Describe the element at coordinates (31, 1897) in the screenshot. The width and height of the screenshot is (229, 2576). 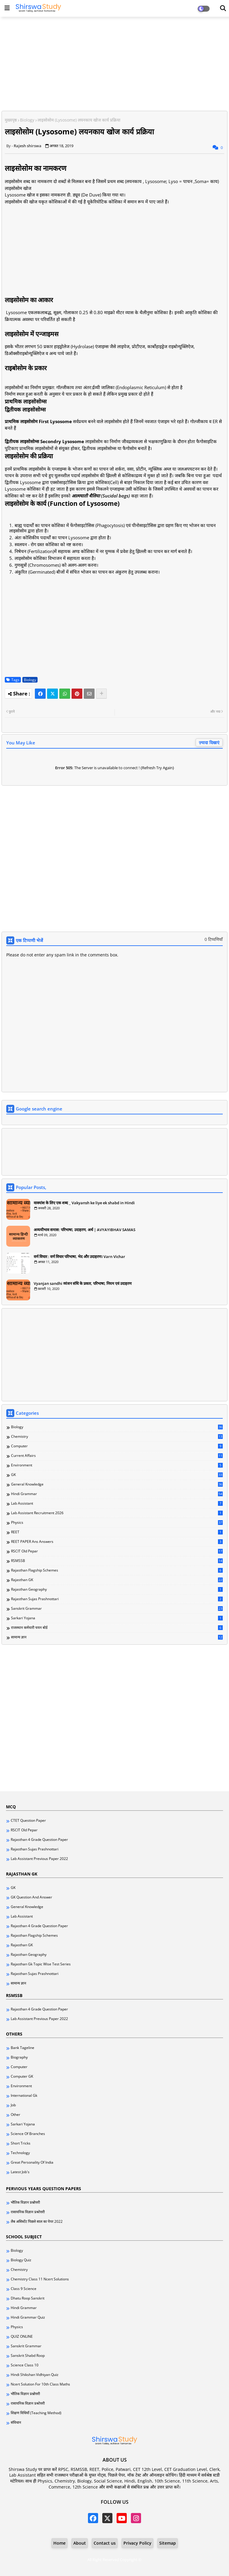
I see `GK Question and answer` at that location.